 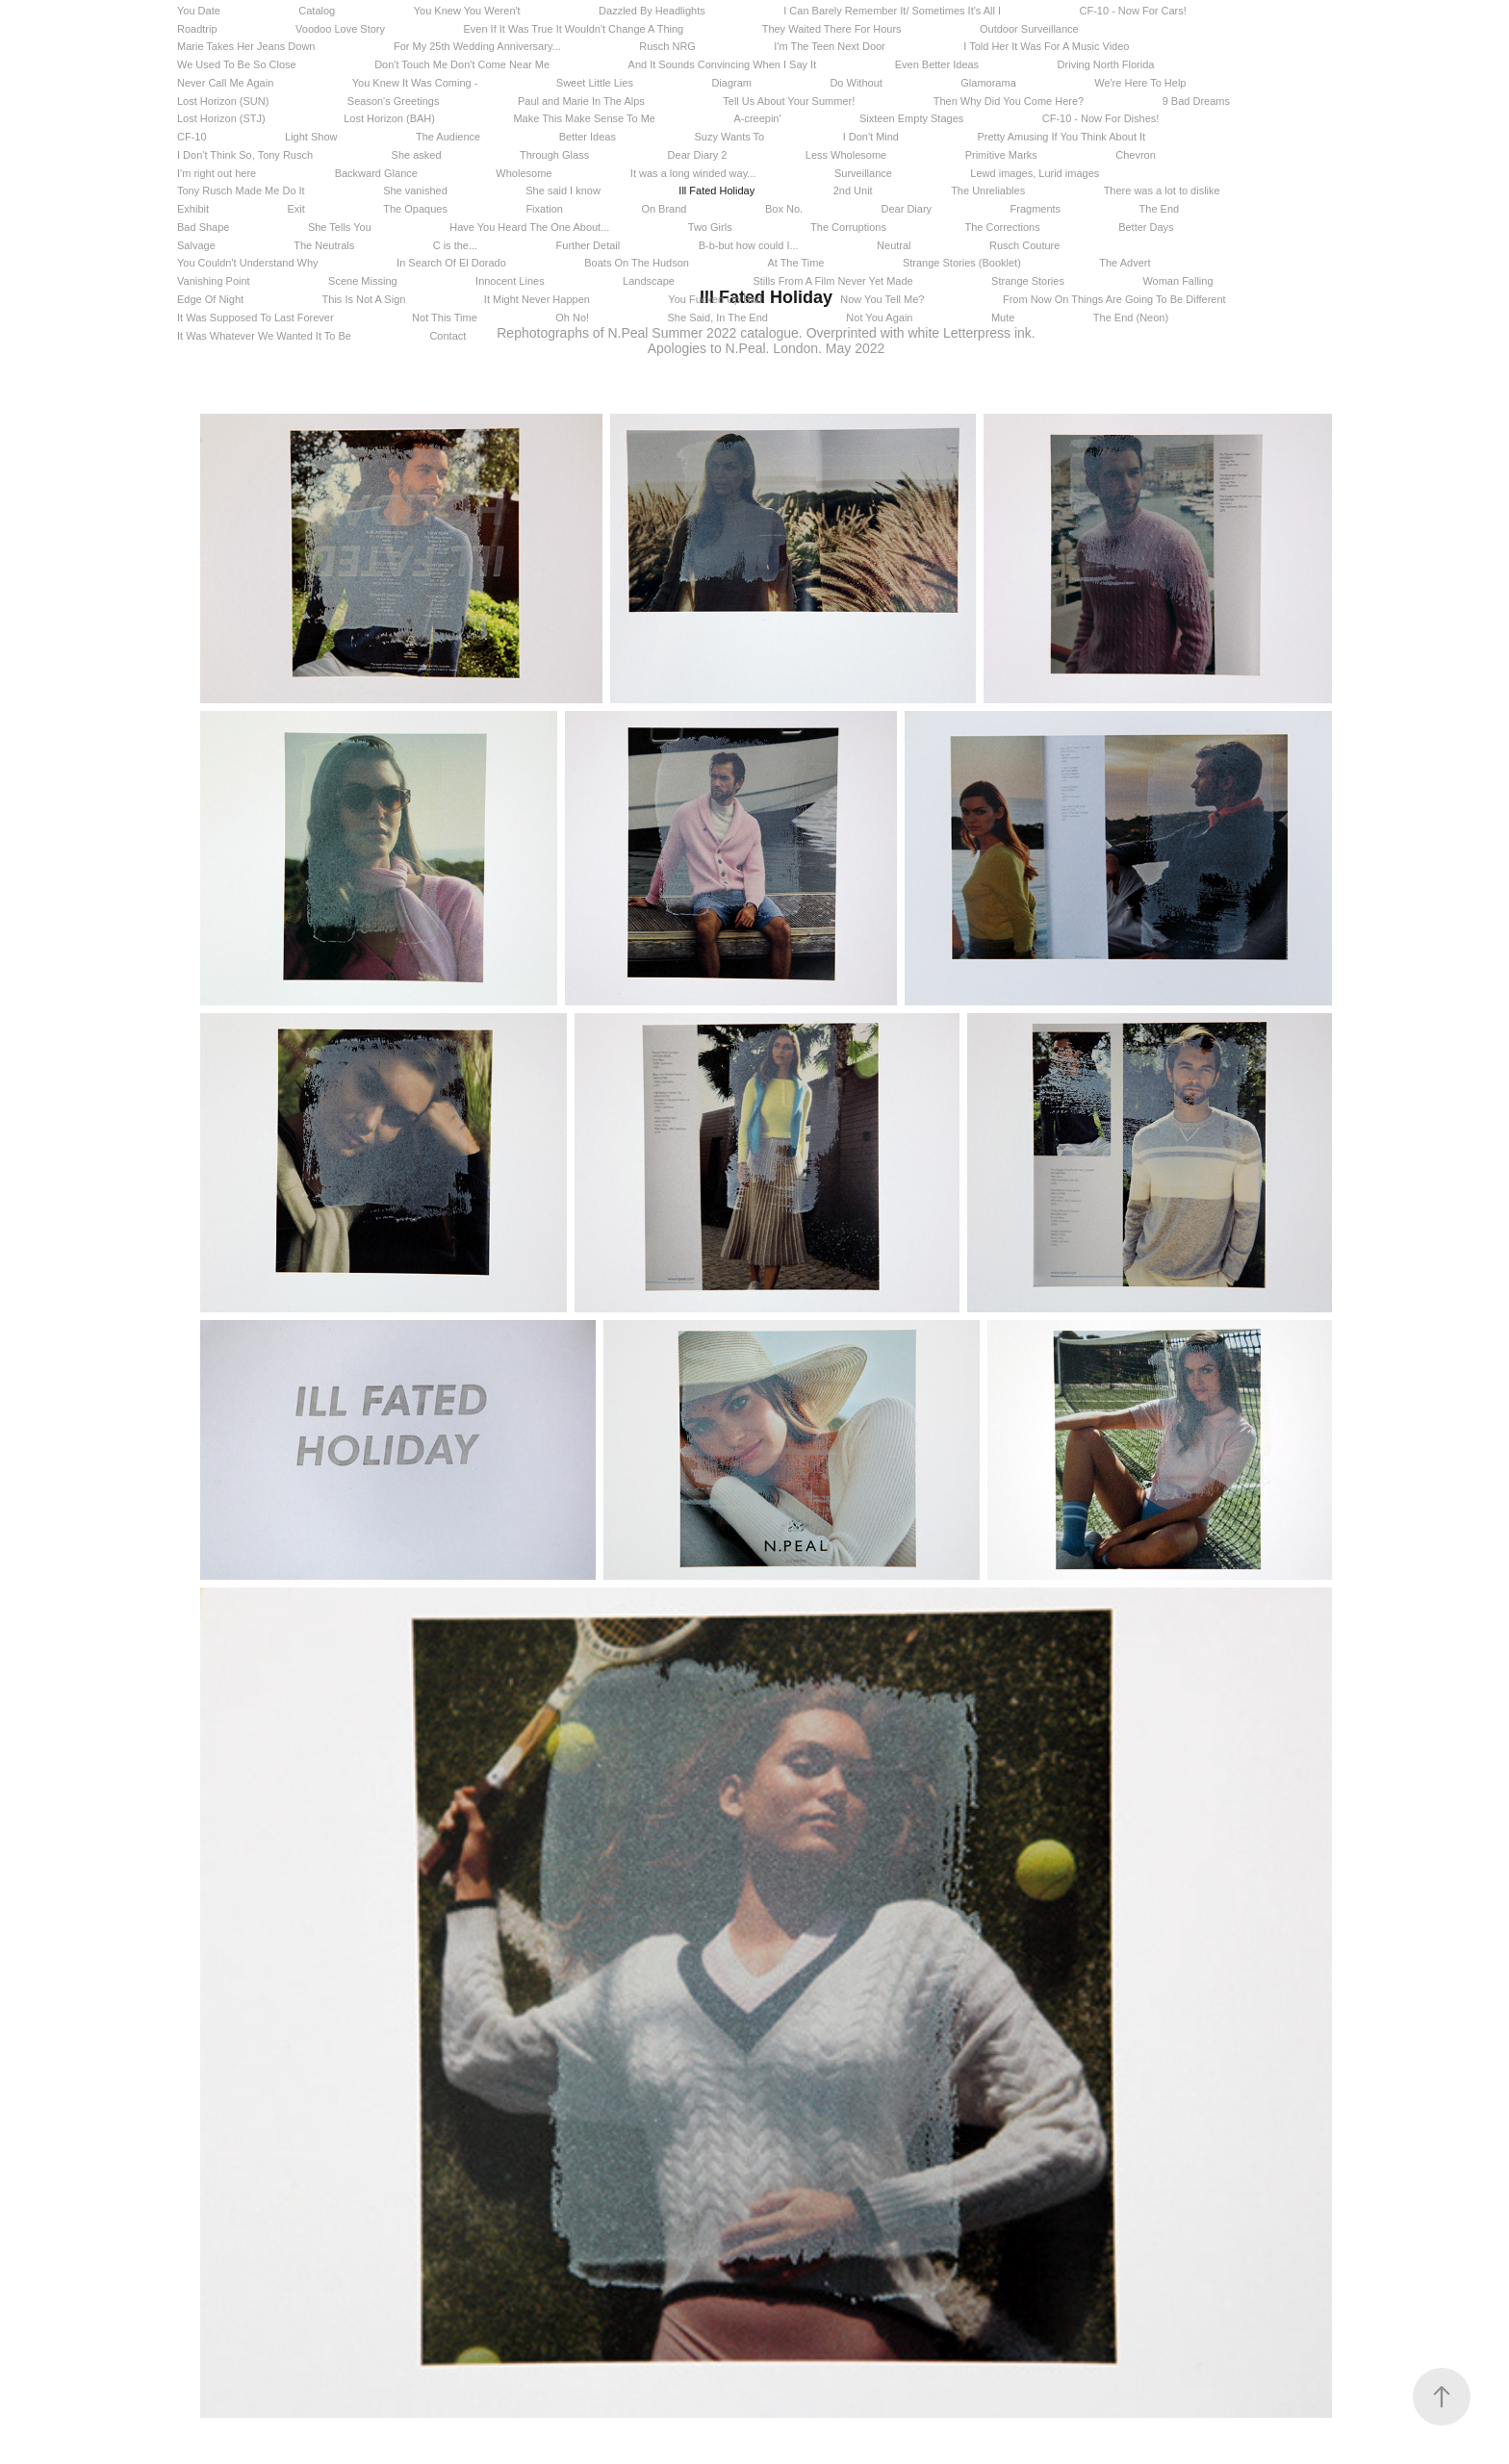 What do you see at coordinates (587, 136) in the screenshot?
I see `Better Ideas` at bounding box center [587, 136].